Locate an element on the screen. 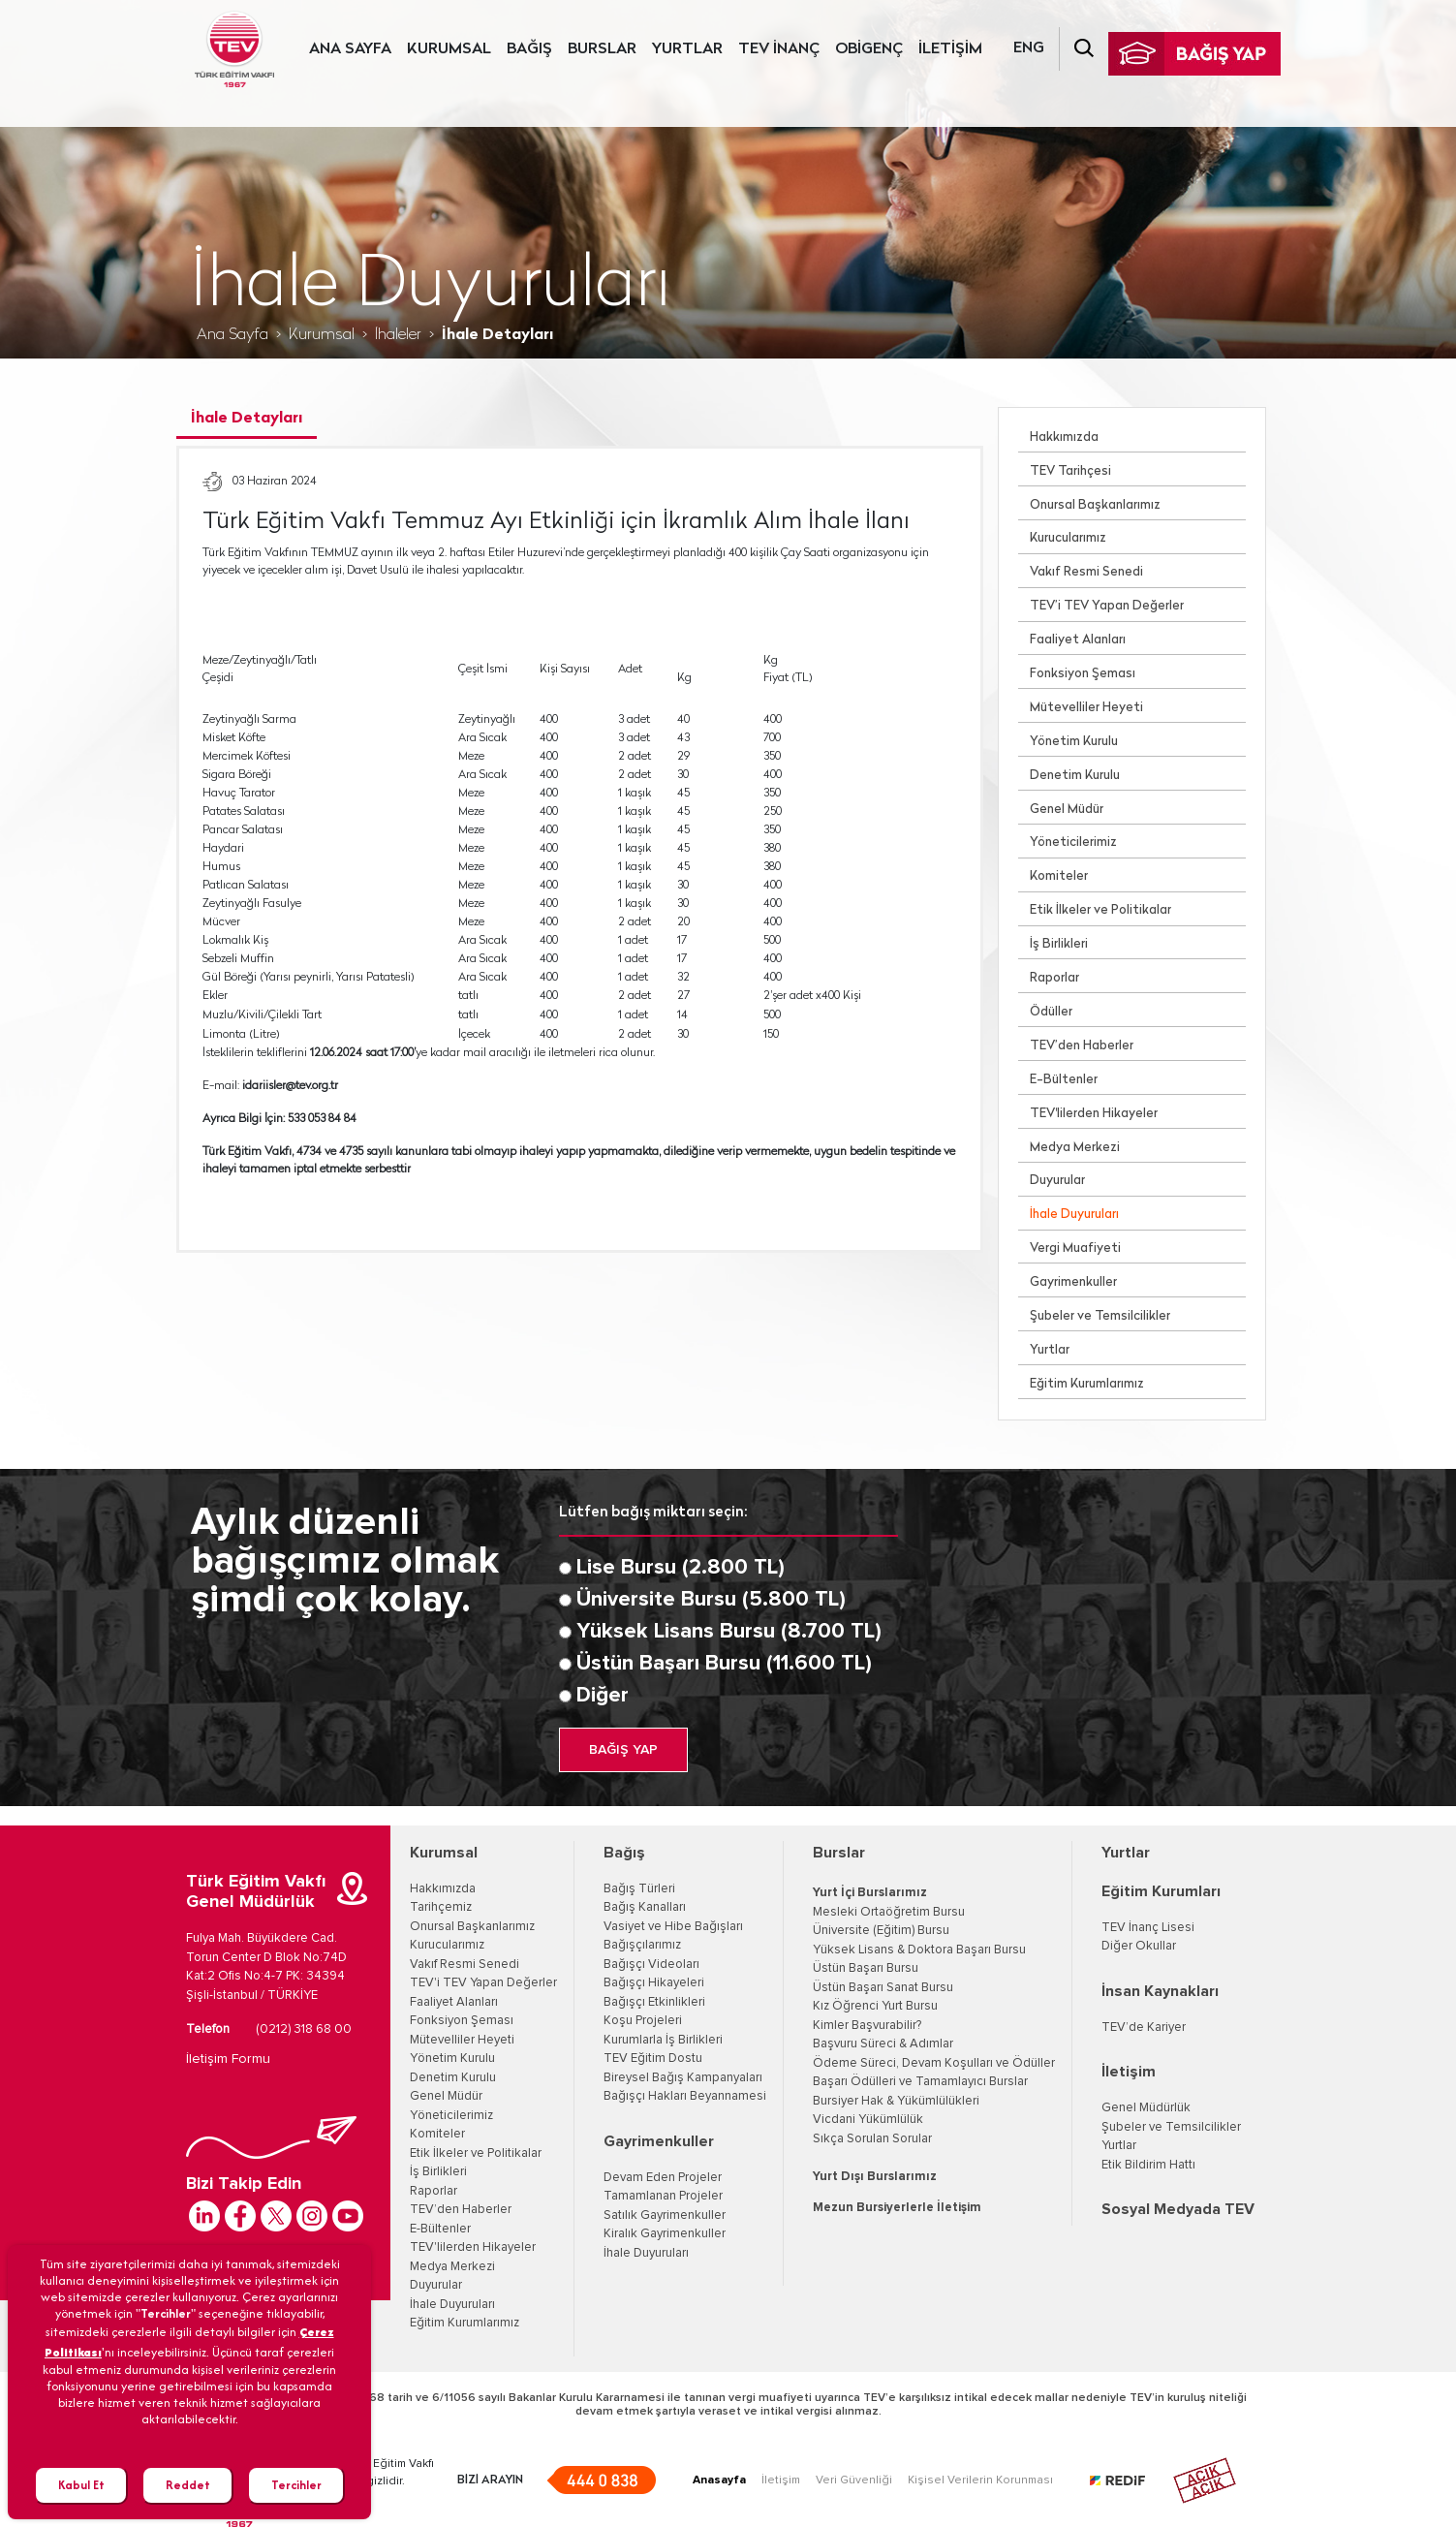  TEV'lilerden Hikayeler is located at coordinates (1094, 1114).